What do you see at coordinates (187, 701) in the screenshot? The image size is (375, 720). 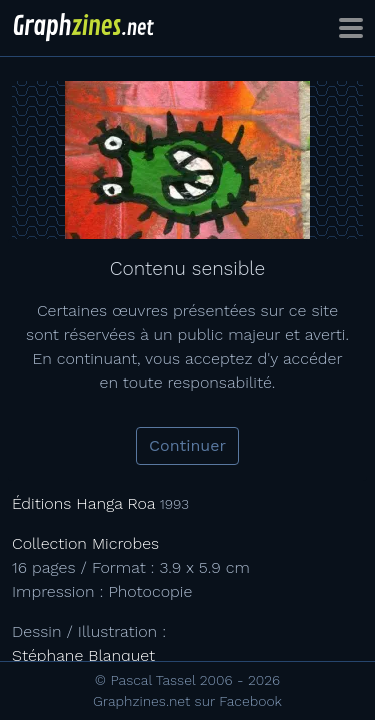 I see `Graphzines.net sur Facebook` at bounding box center [187, 701].